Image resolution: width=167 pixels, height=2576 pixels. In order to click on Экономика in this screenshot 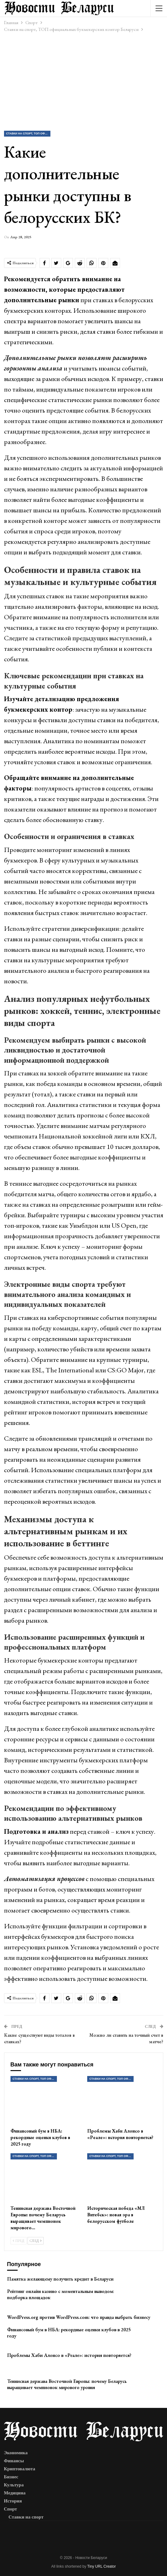, I will do `click(16, 2452)`.